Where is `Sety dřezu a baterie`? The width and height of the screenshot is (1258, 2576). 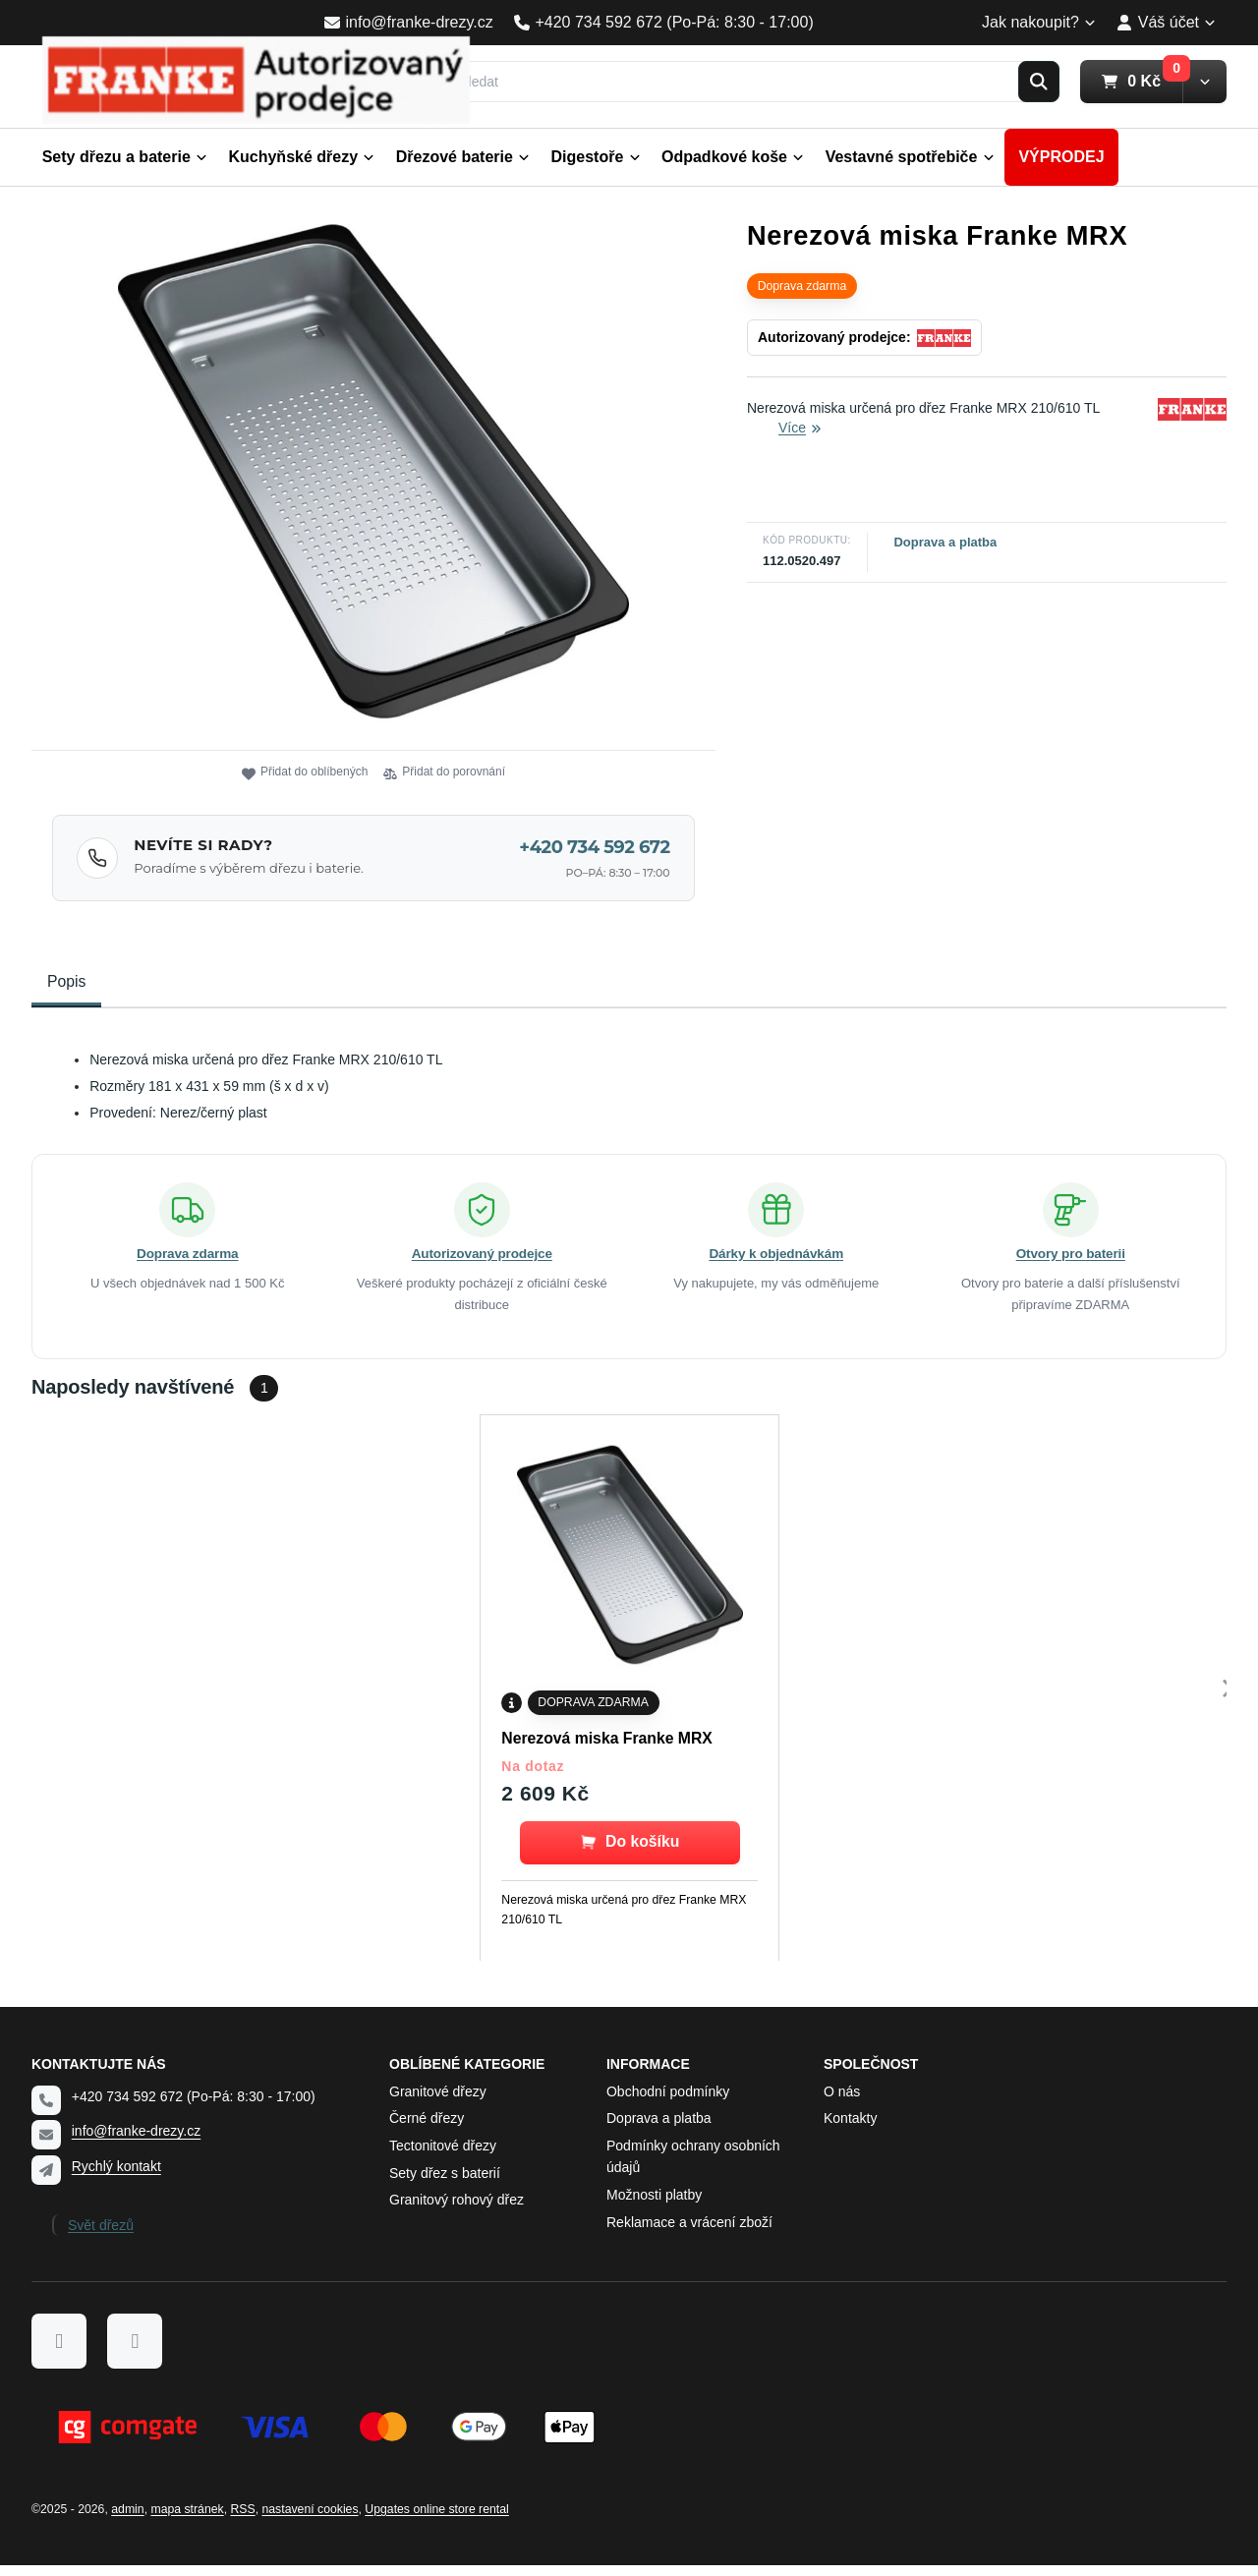
Sety dřezu a baterie is located at coordinates (125, 156).